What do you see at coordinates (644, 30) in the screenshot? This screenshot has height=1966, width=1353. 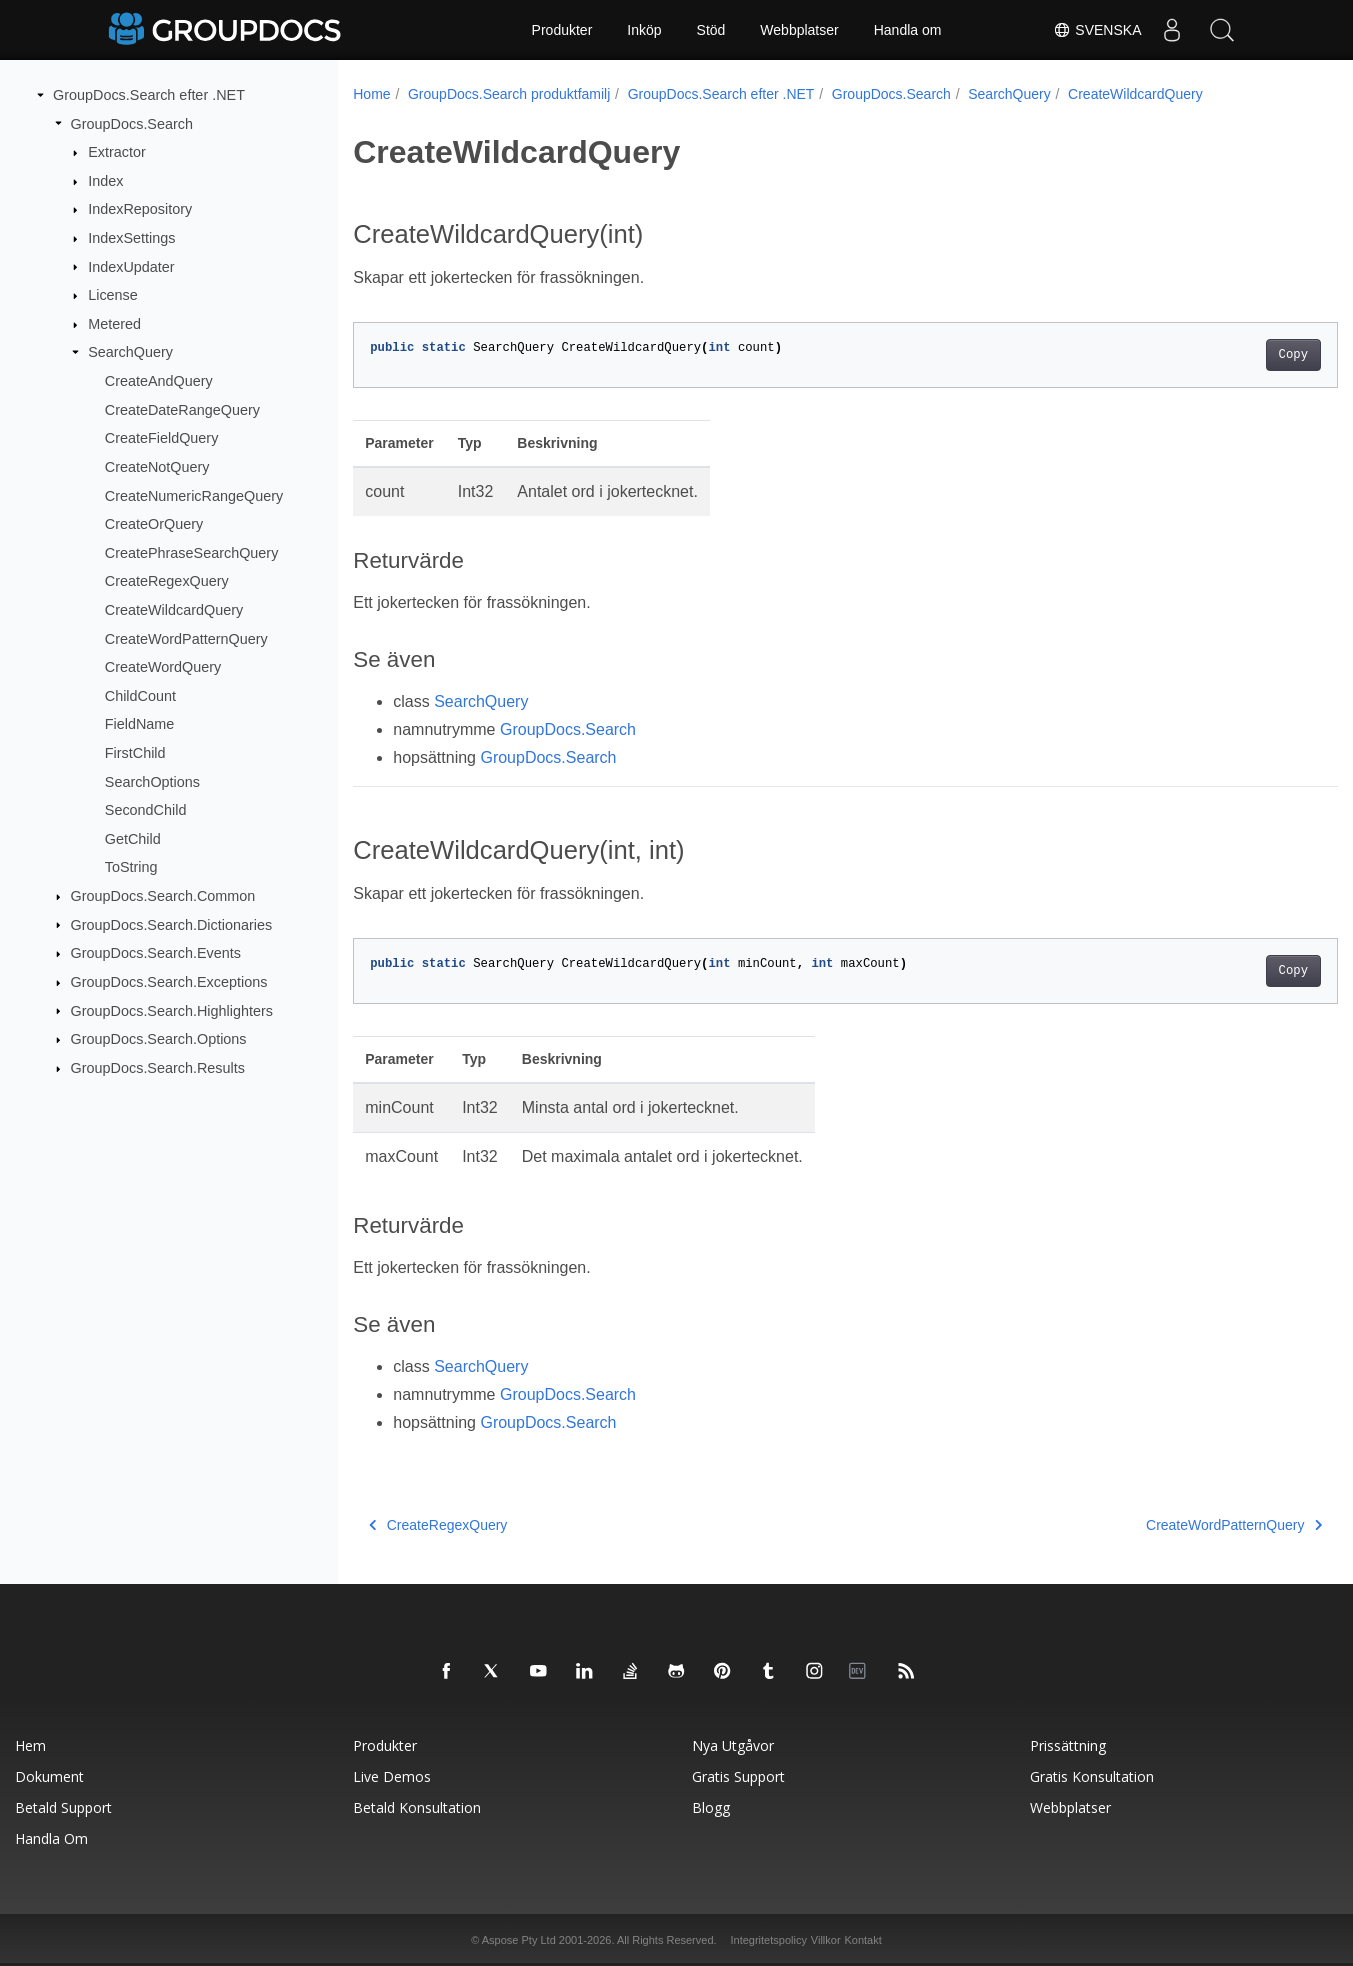 I see `Inköp` at bounding box center [644, 30].